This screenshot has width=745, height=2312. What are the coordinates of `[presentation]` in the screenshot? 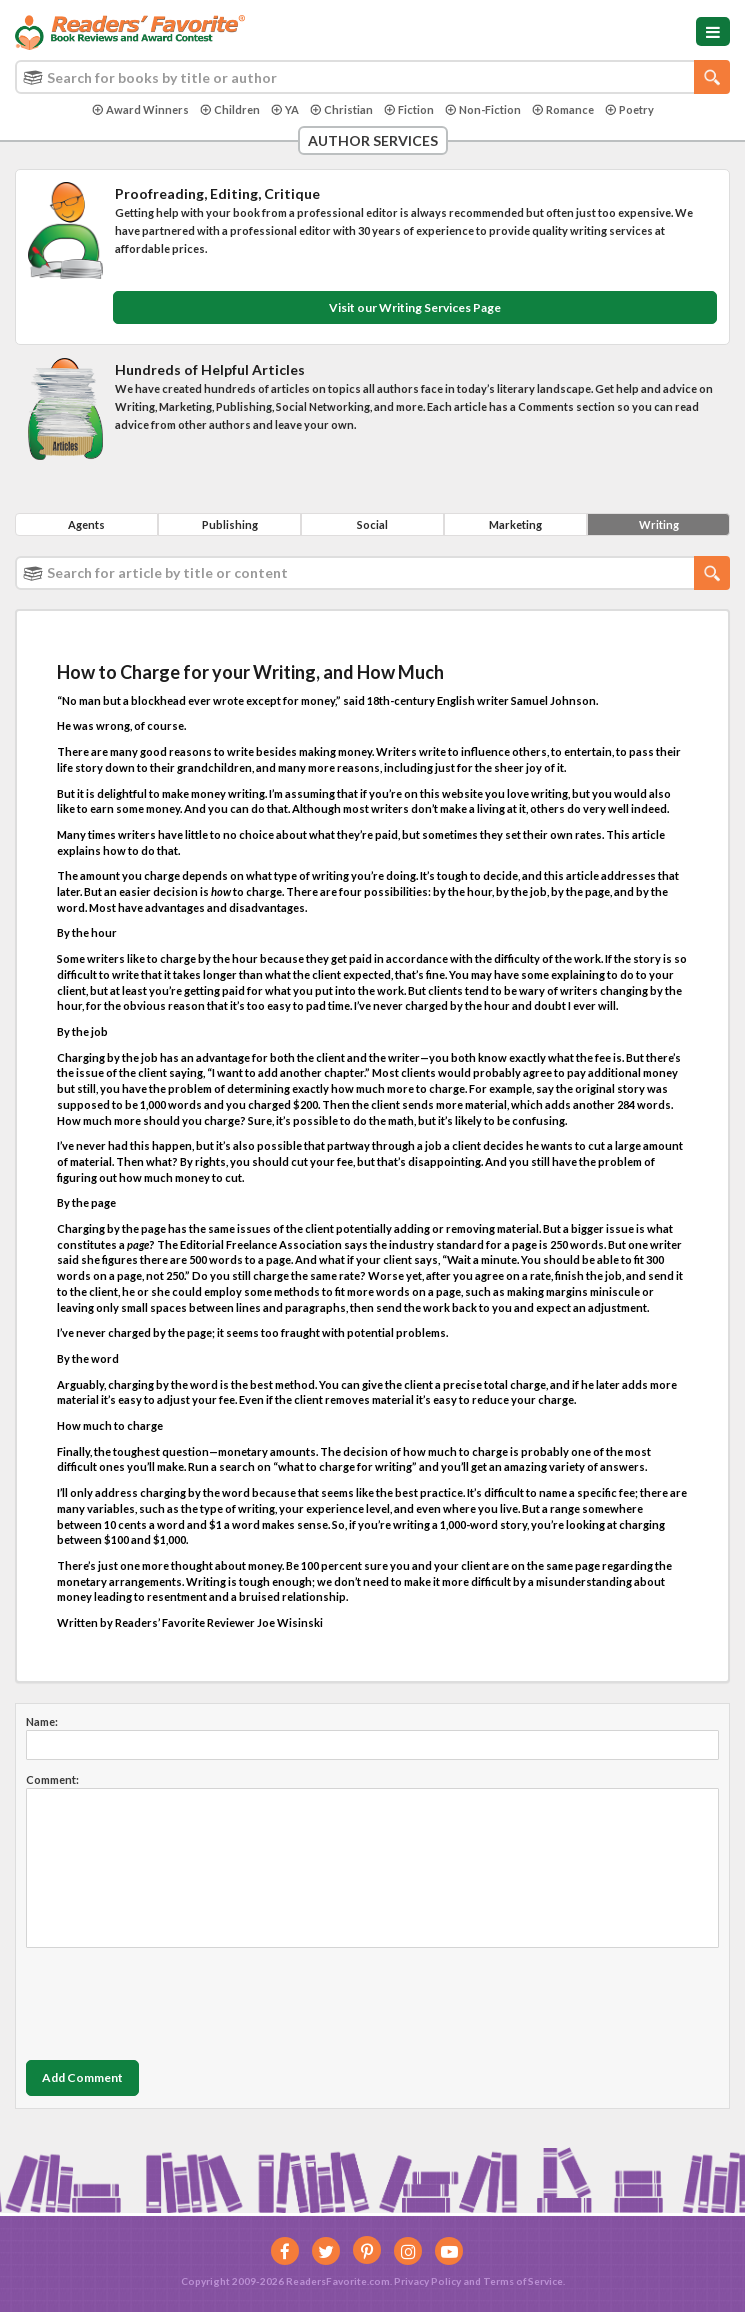 It's located at (178, 1999).